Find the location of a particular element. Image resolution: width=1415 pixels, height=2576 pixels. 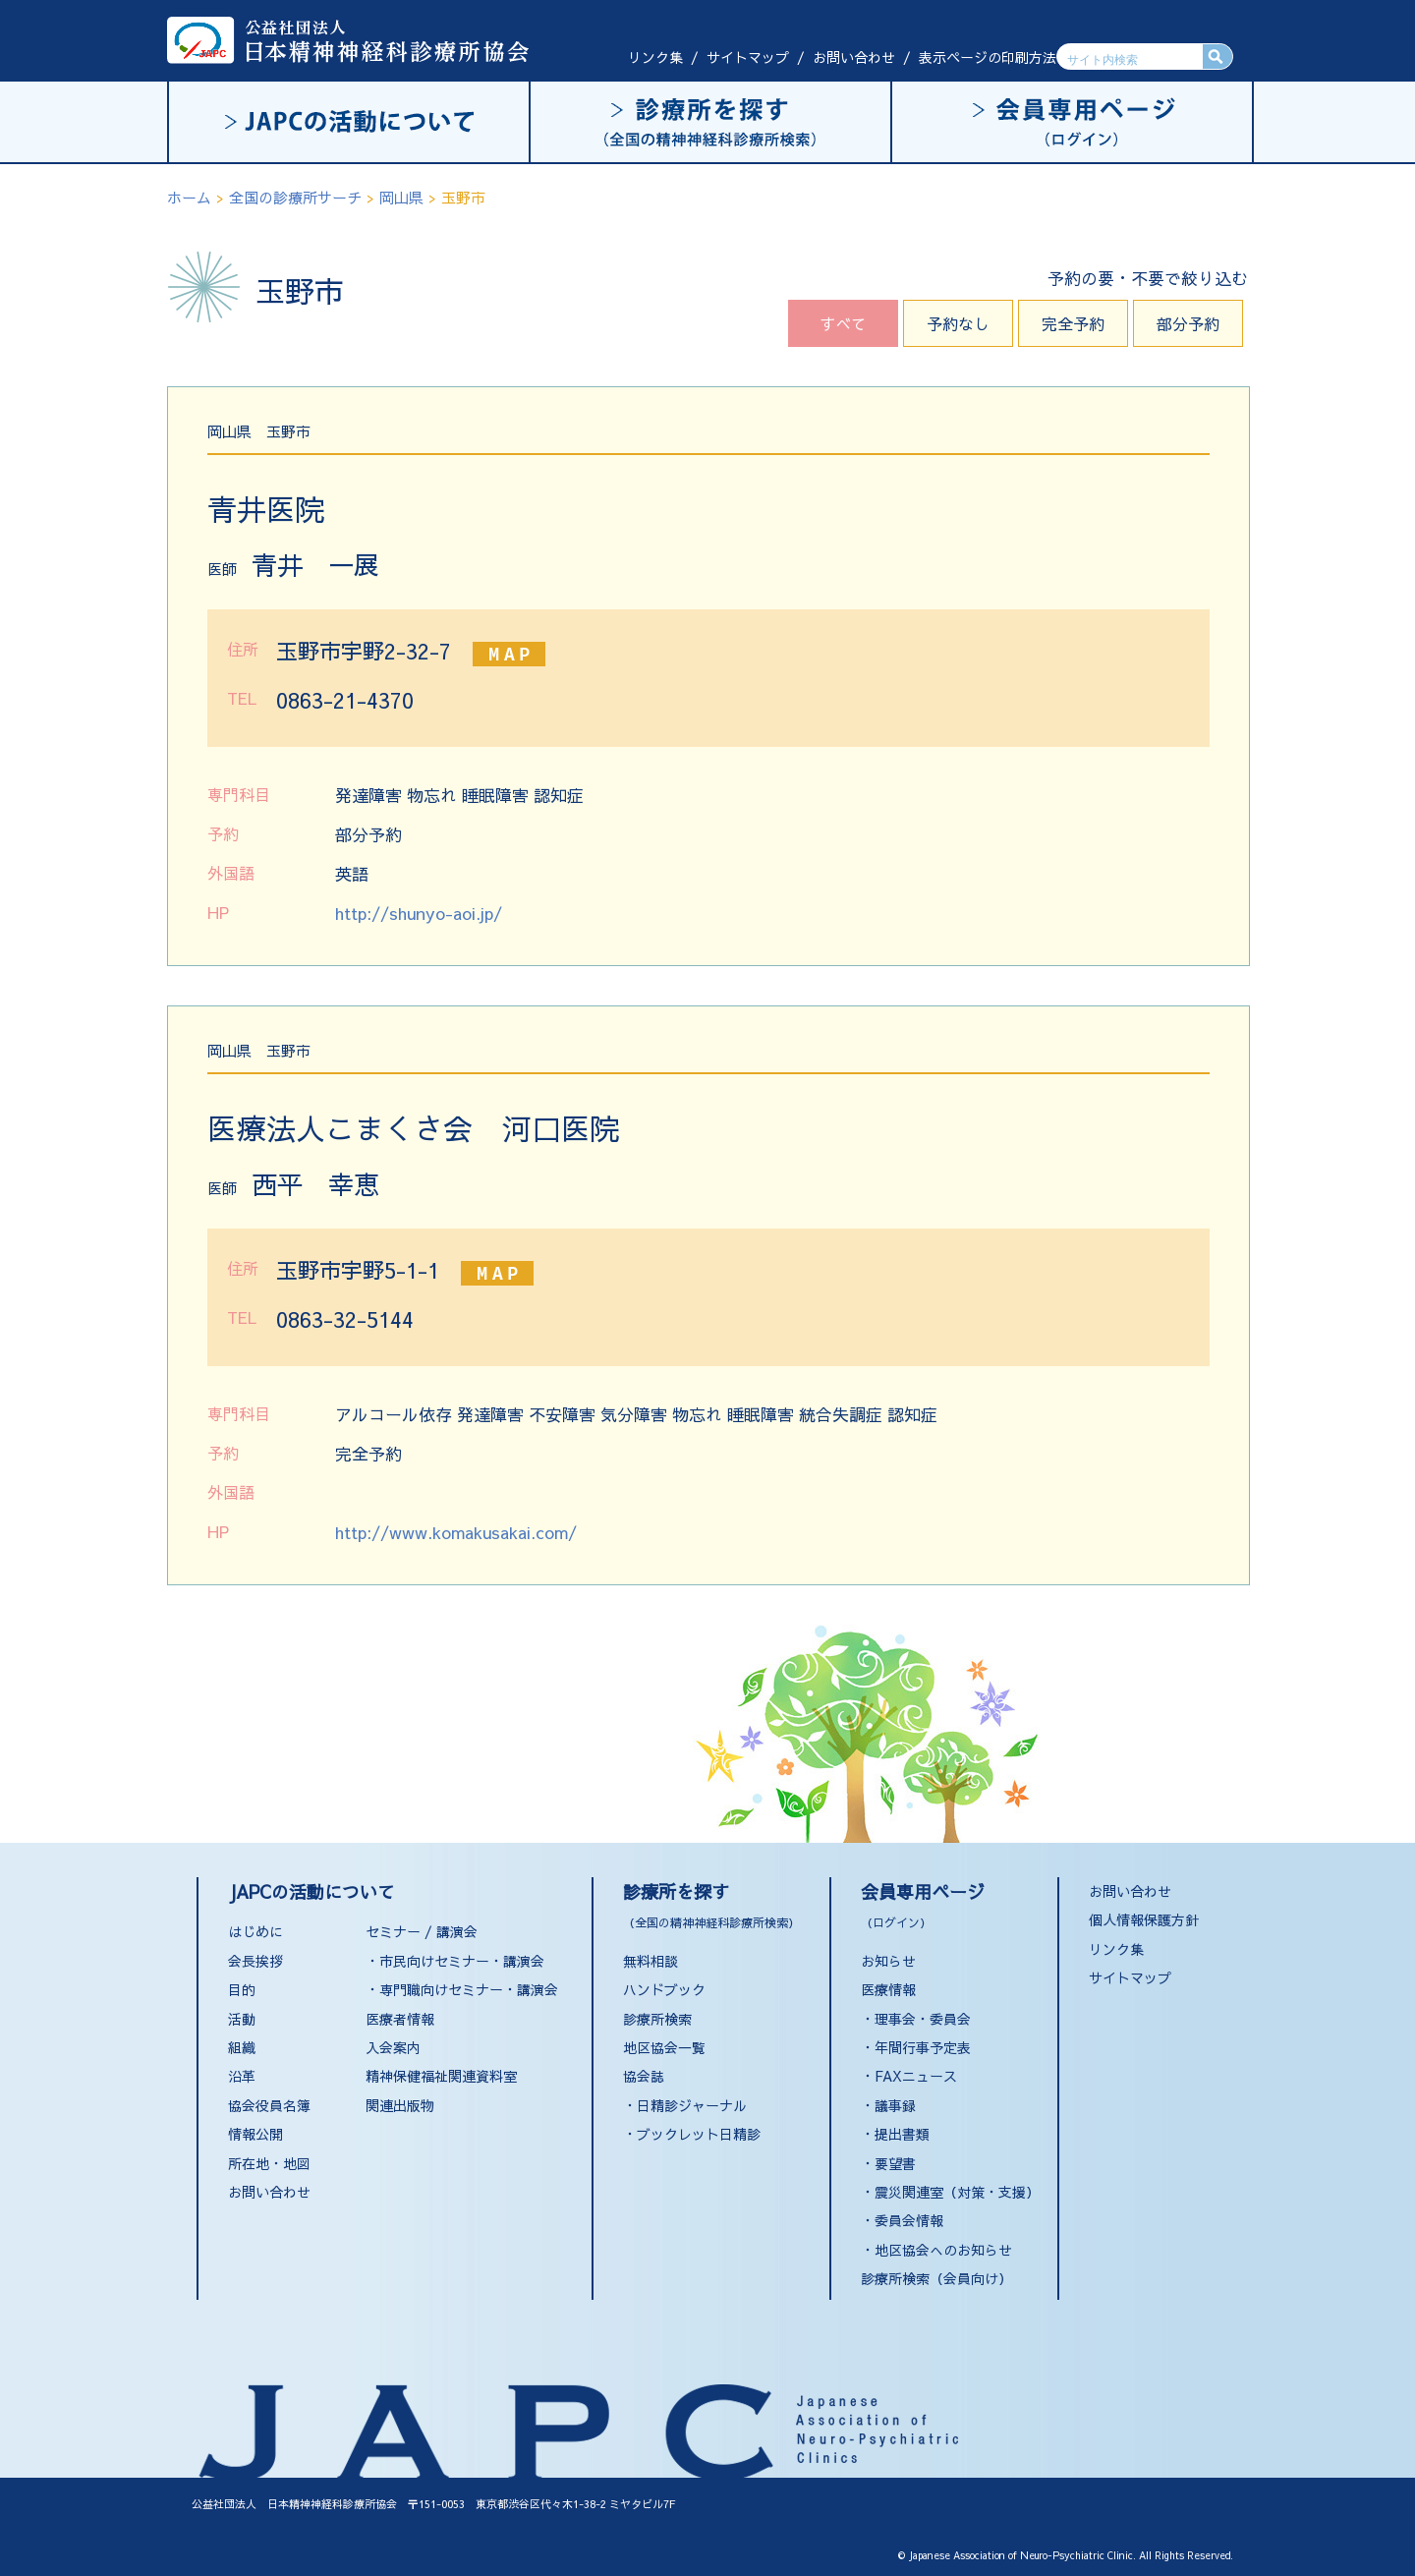

お知らせ is located at coordinates (888, 1961).